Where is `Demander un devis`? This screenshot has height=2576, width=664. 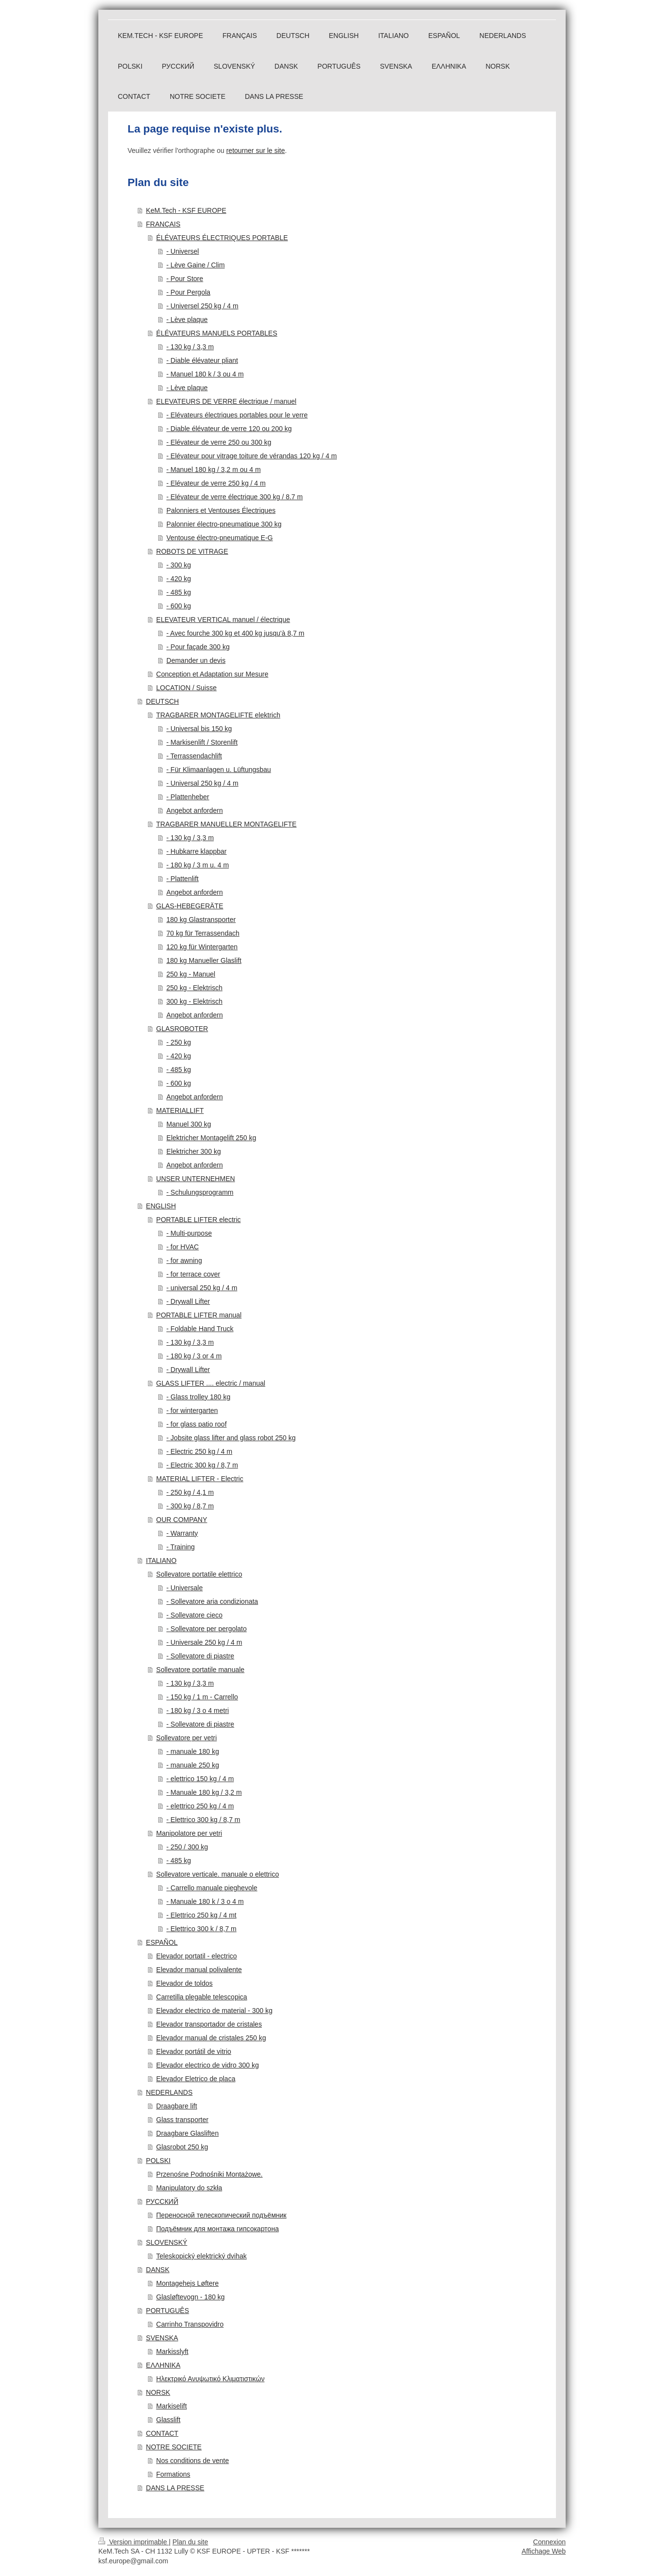 Demander un devis is located at coordinates (195, 660).